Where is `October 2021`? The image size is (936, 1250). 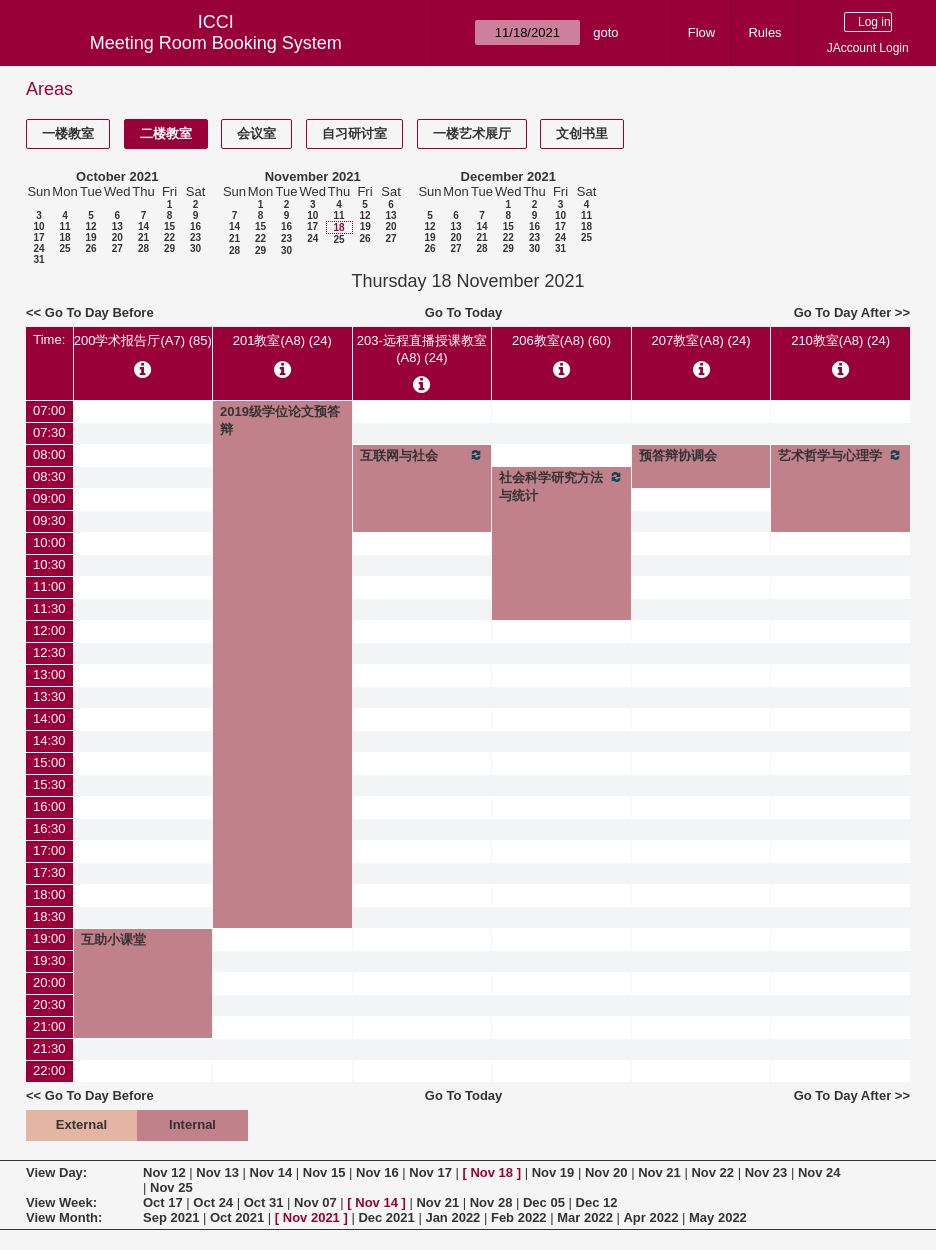
October 2021 is located at coordinates (117, 176).